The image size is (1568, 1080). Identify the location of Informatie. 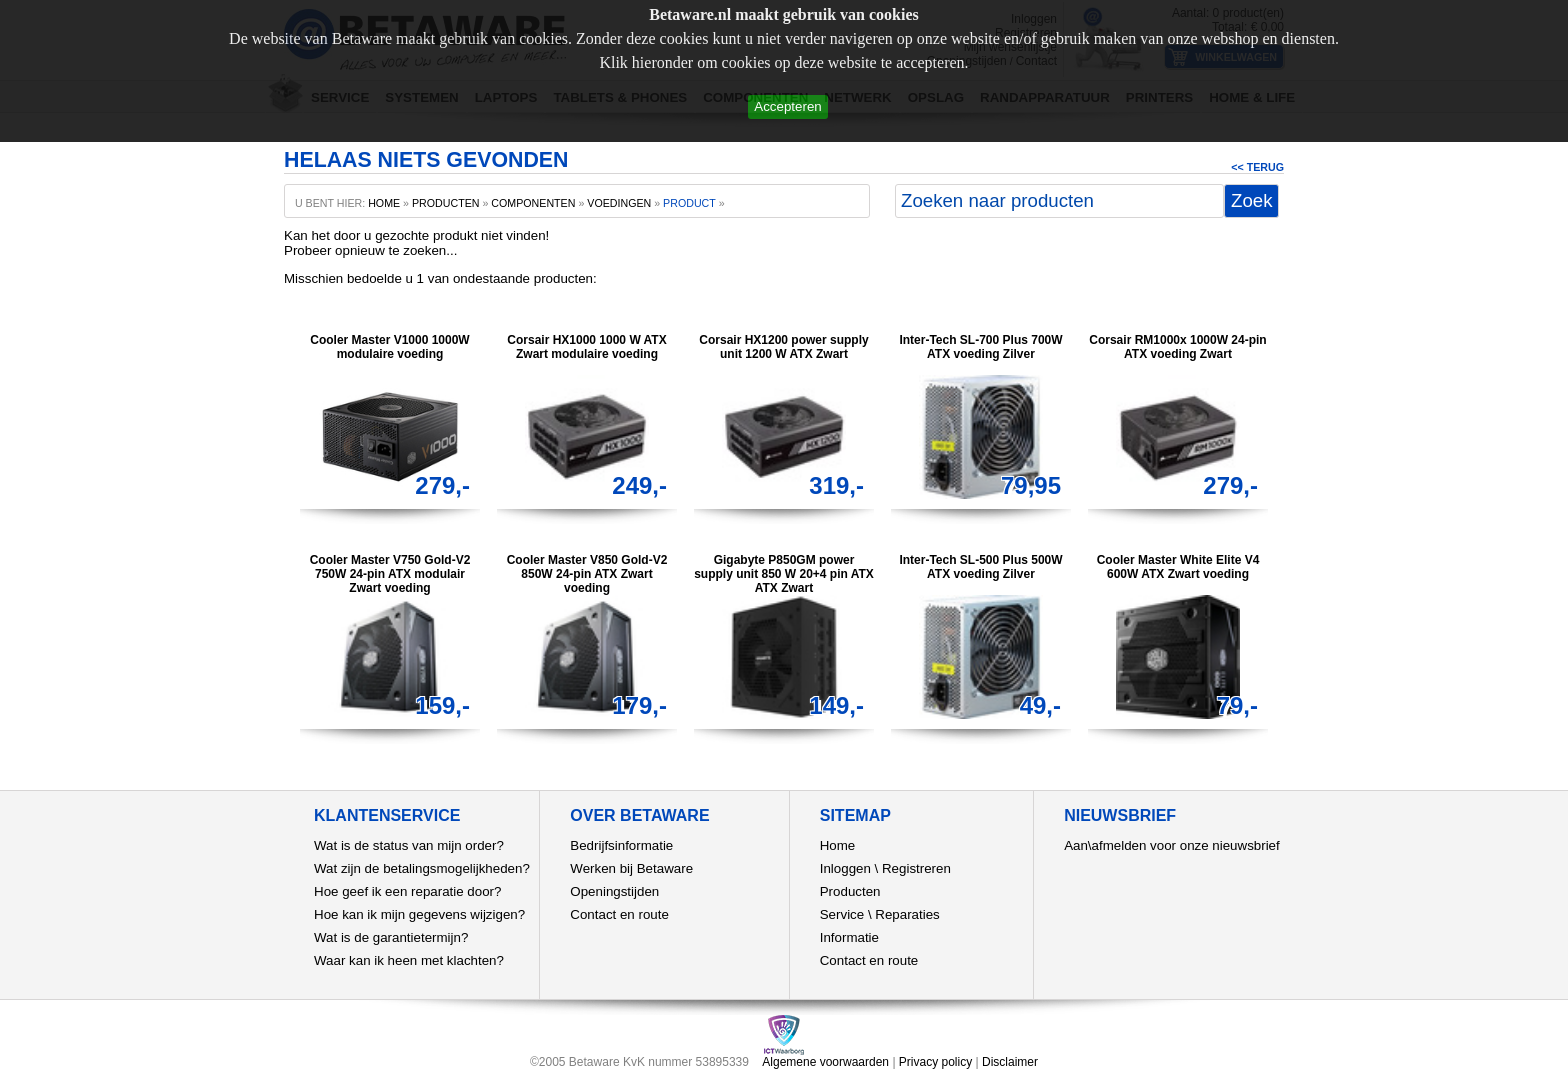
(849, 937).